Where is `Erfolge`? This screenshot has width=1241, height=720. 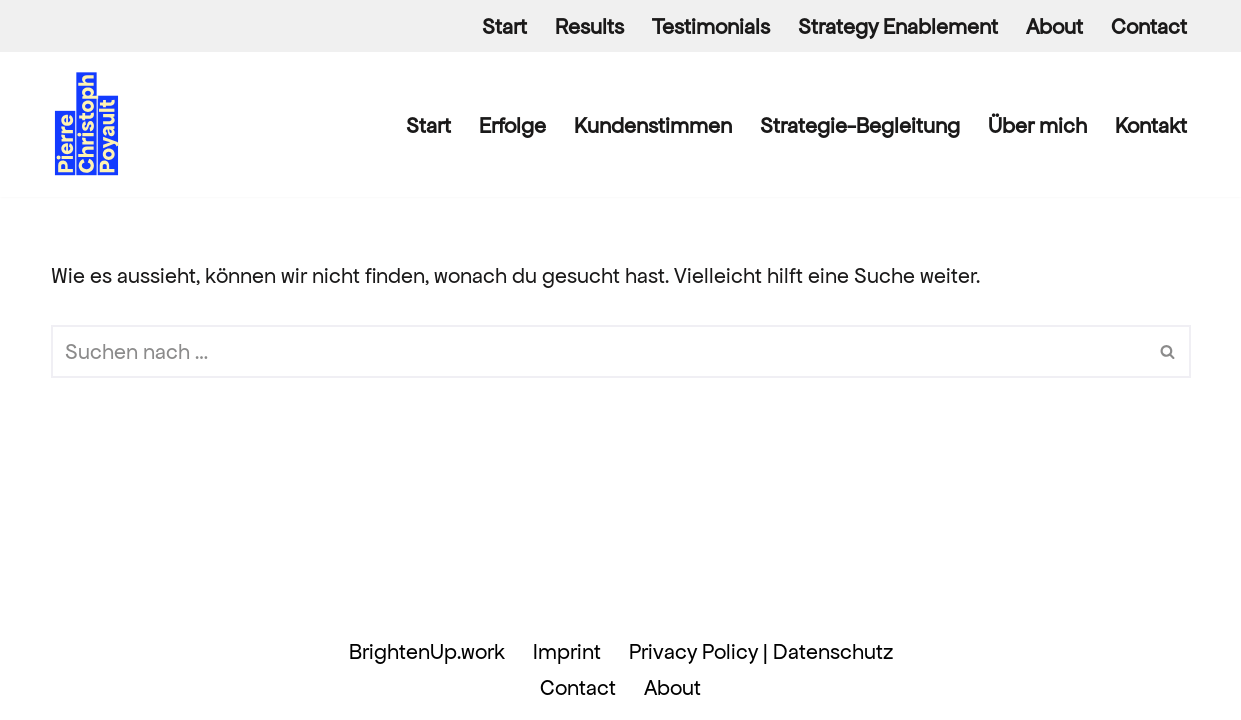 Erfolge is located at coordinates (512, 125).